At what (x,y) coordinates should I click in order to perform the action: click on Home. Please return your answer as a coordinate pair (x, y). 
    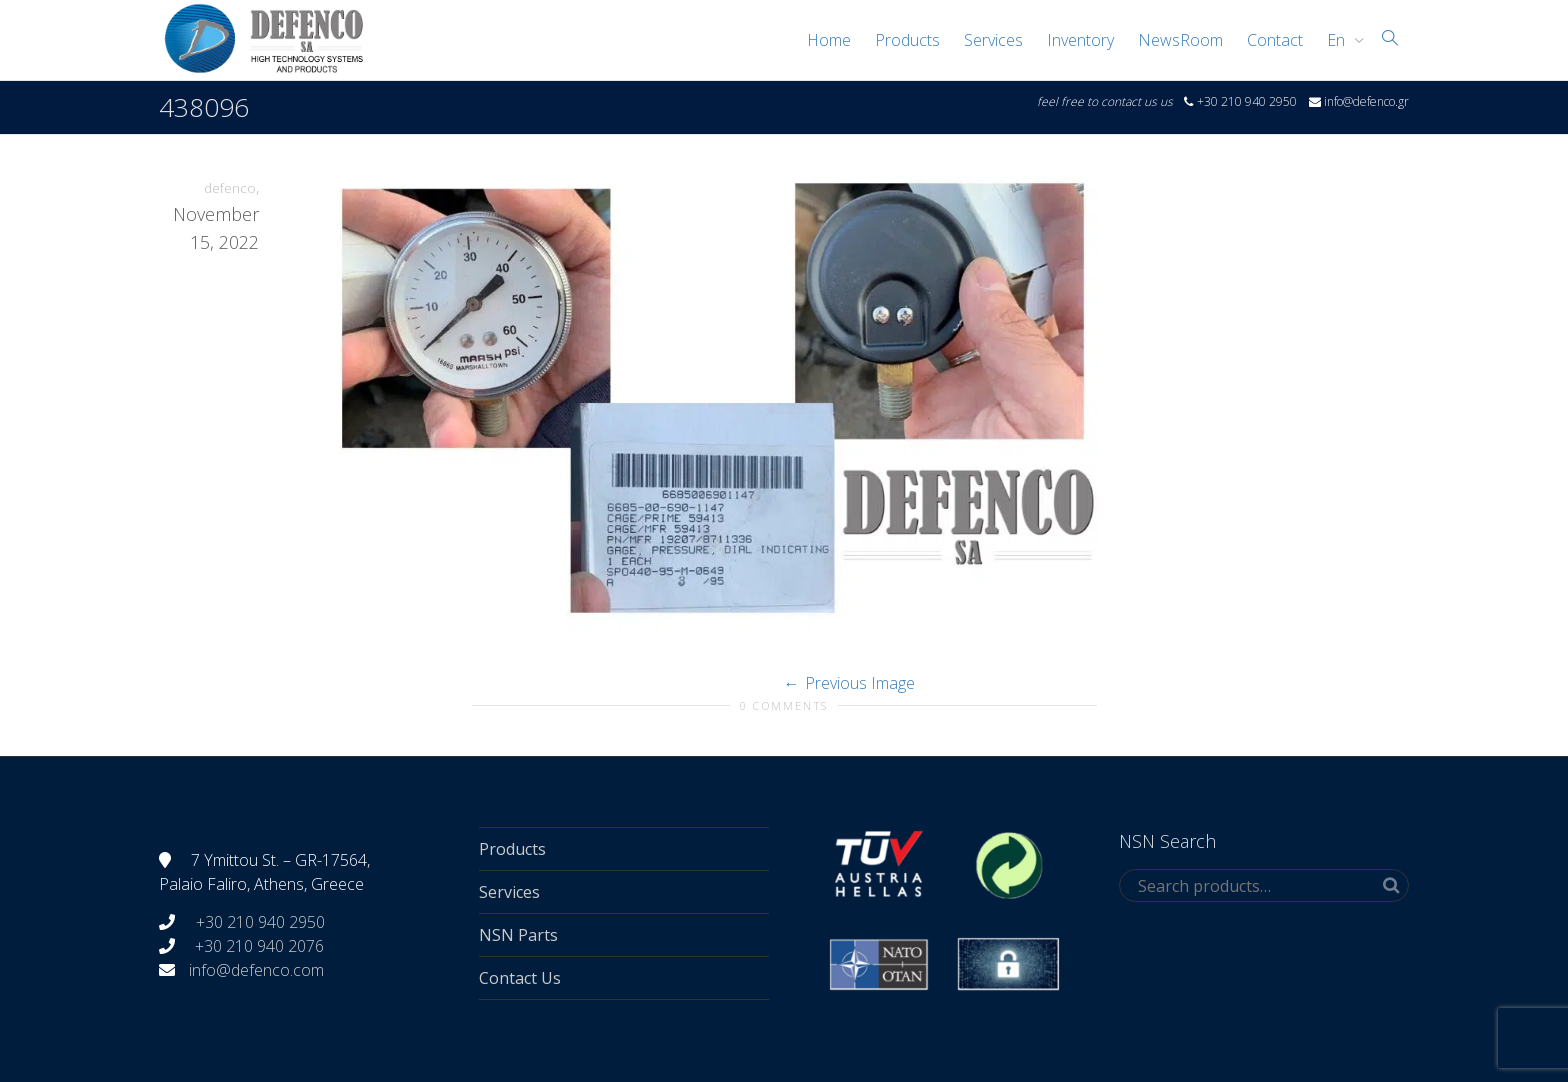
    Looking at the image, I should click on (829, 40).